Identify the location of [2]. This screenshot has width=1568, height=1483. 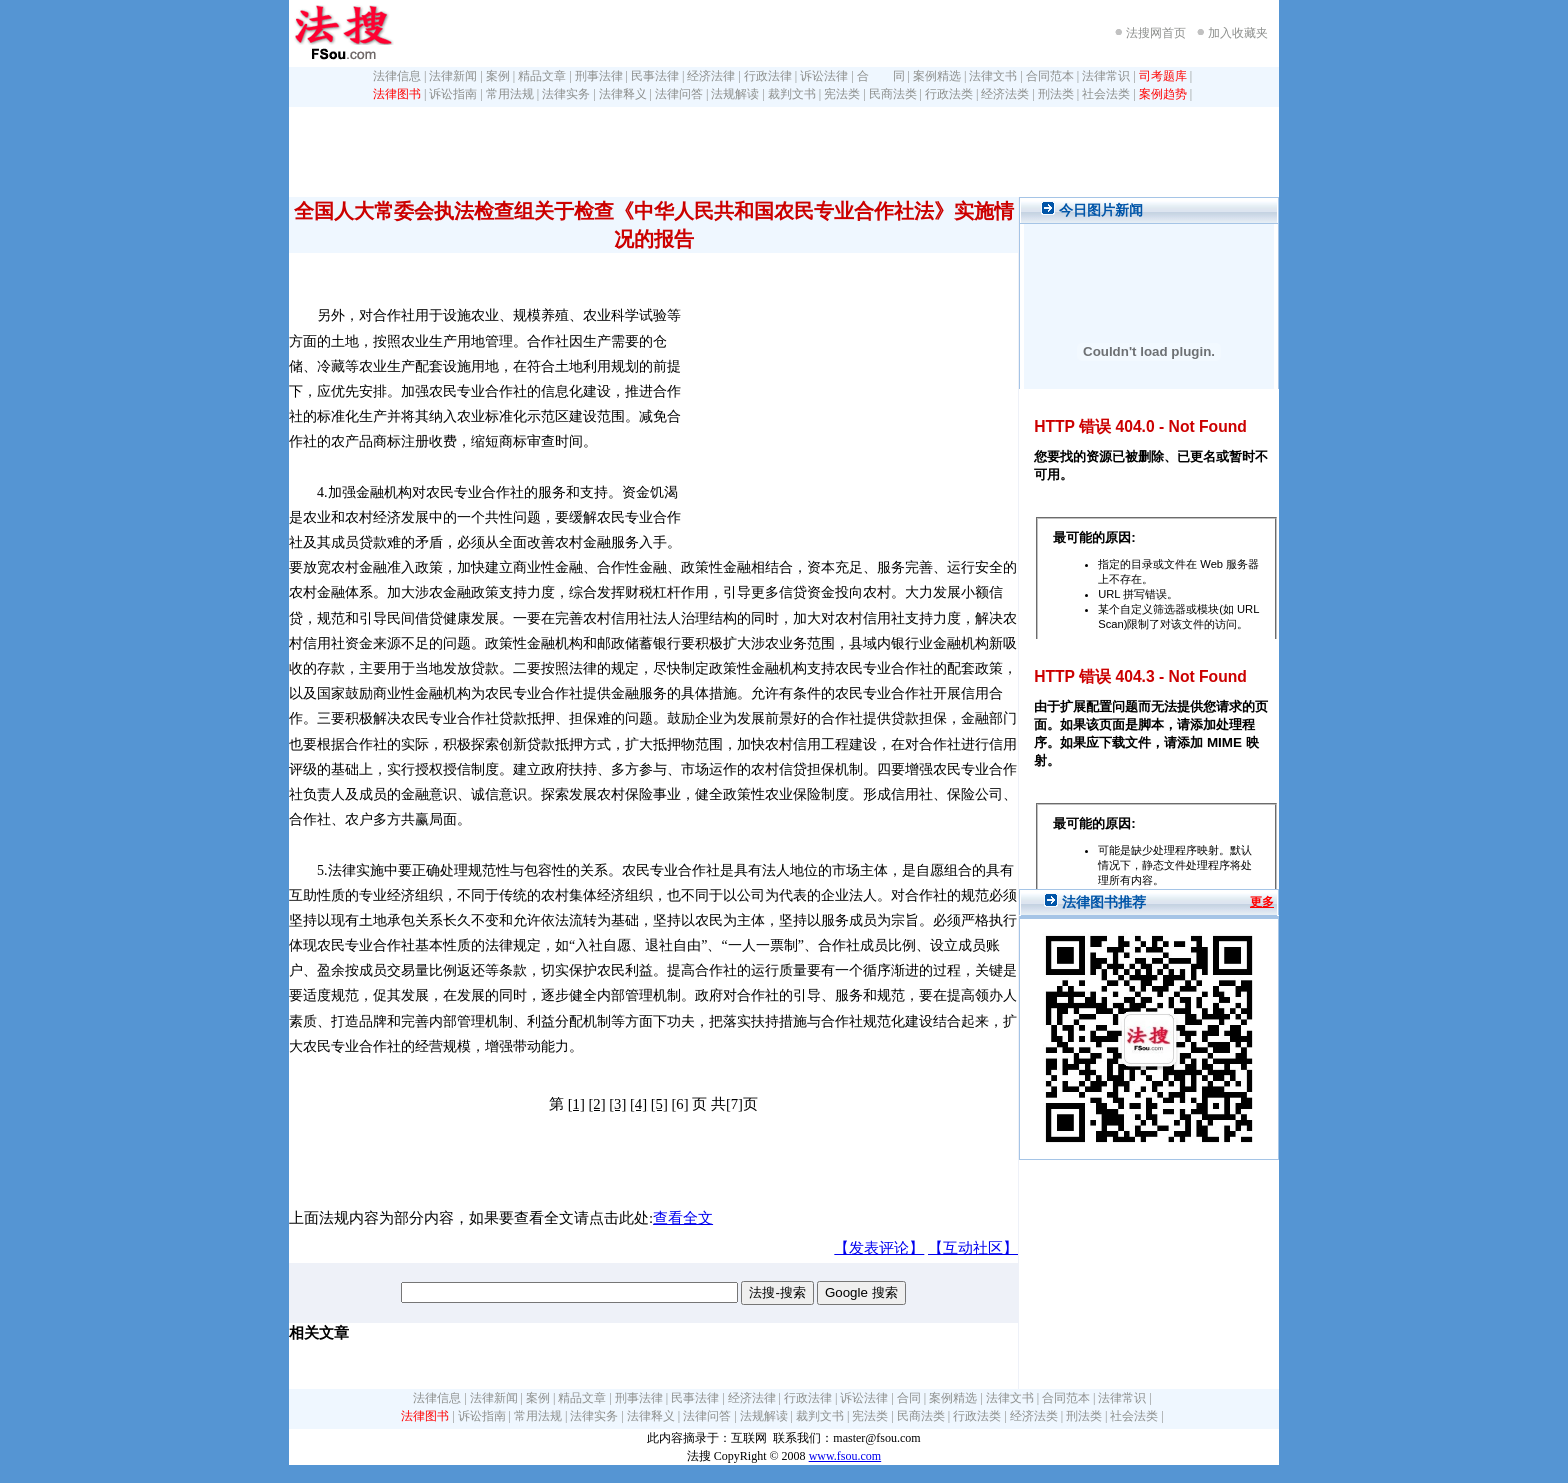
(596, 1104).